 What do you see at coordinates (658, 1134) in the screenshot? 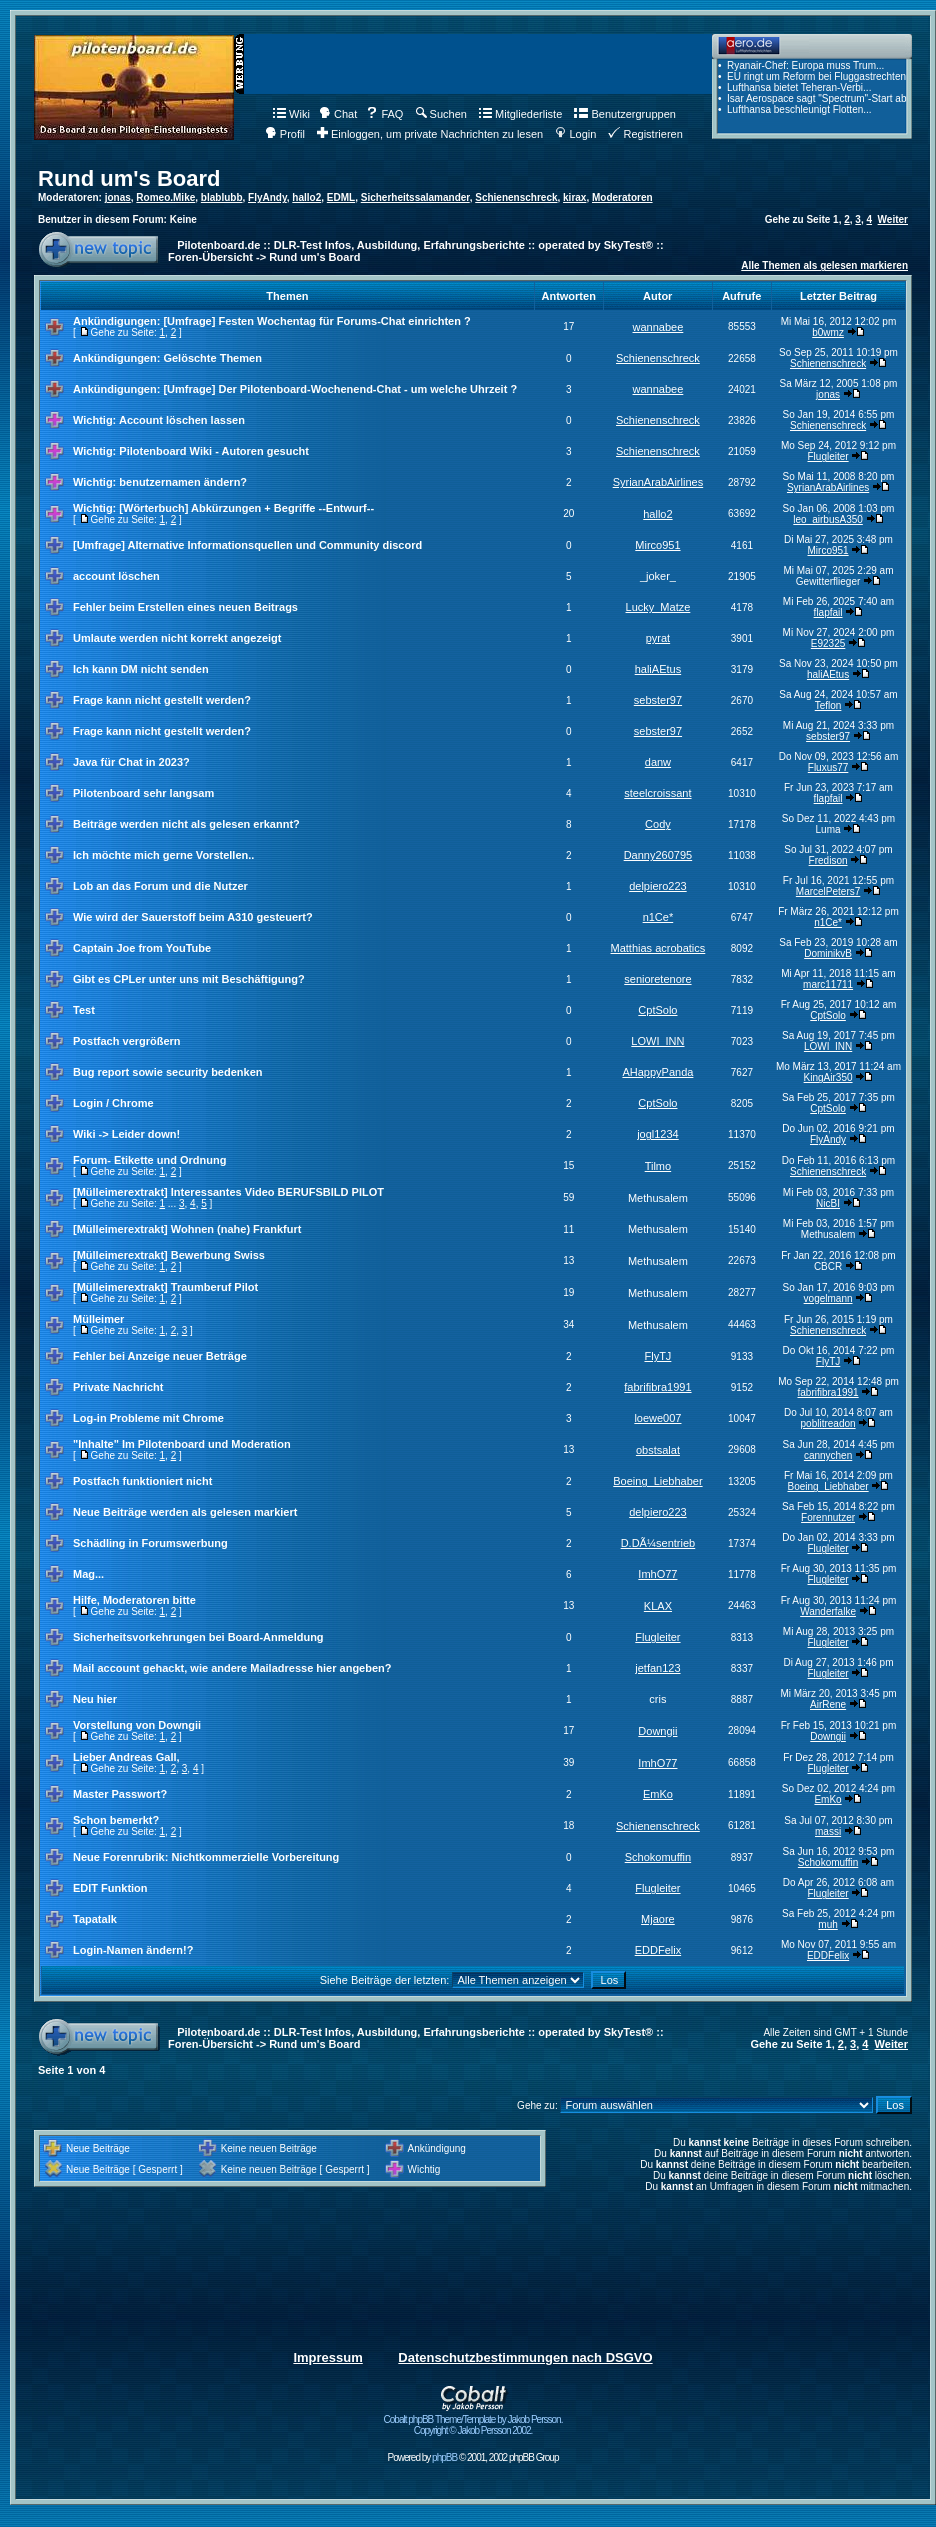
I see `jogl1234` at bounding box center [658, 1134].